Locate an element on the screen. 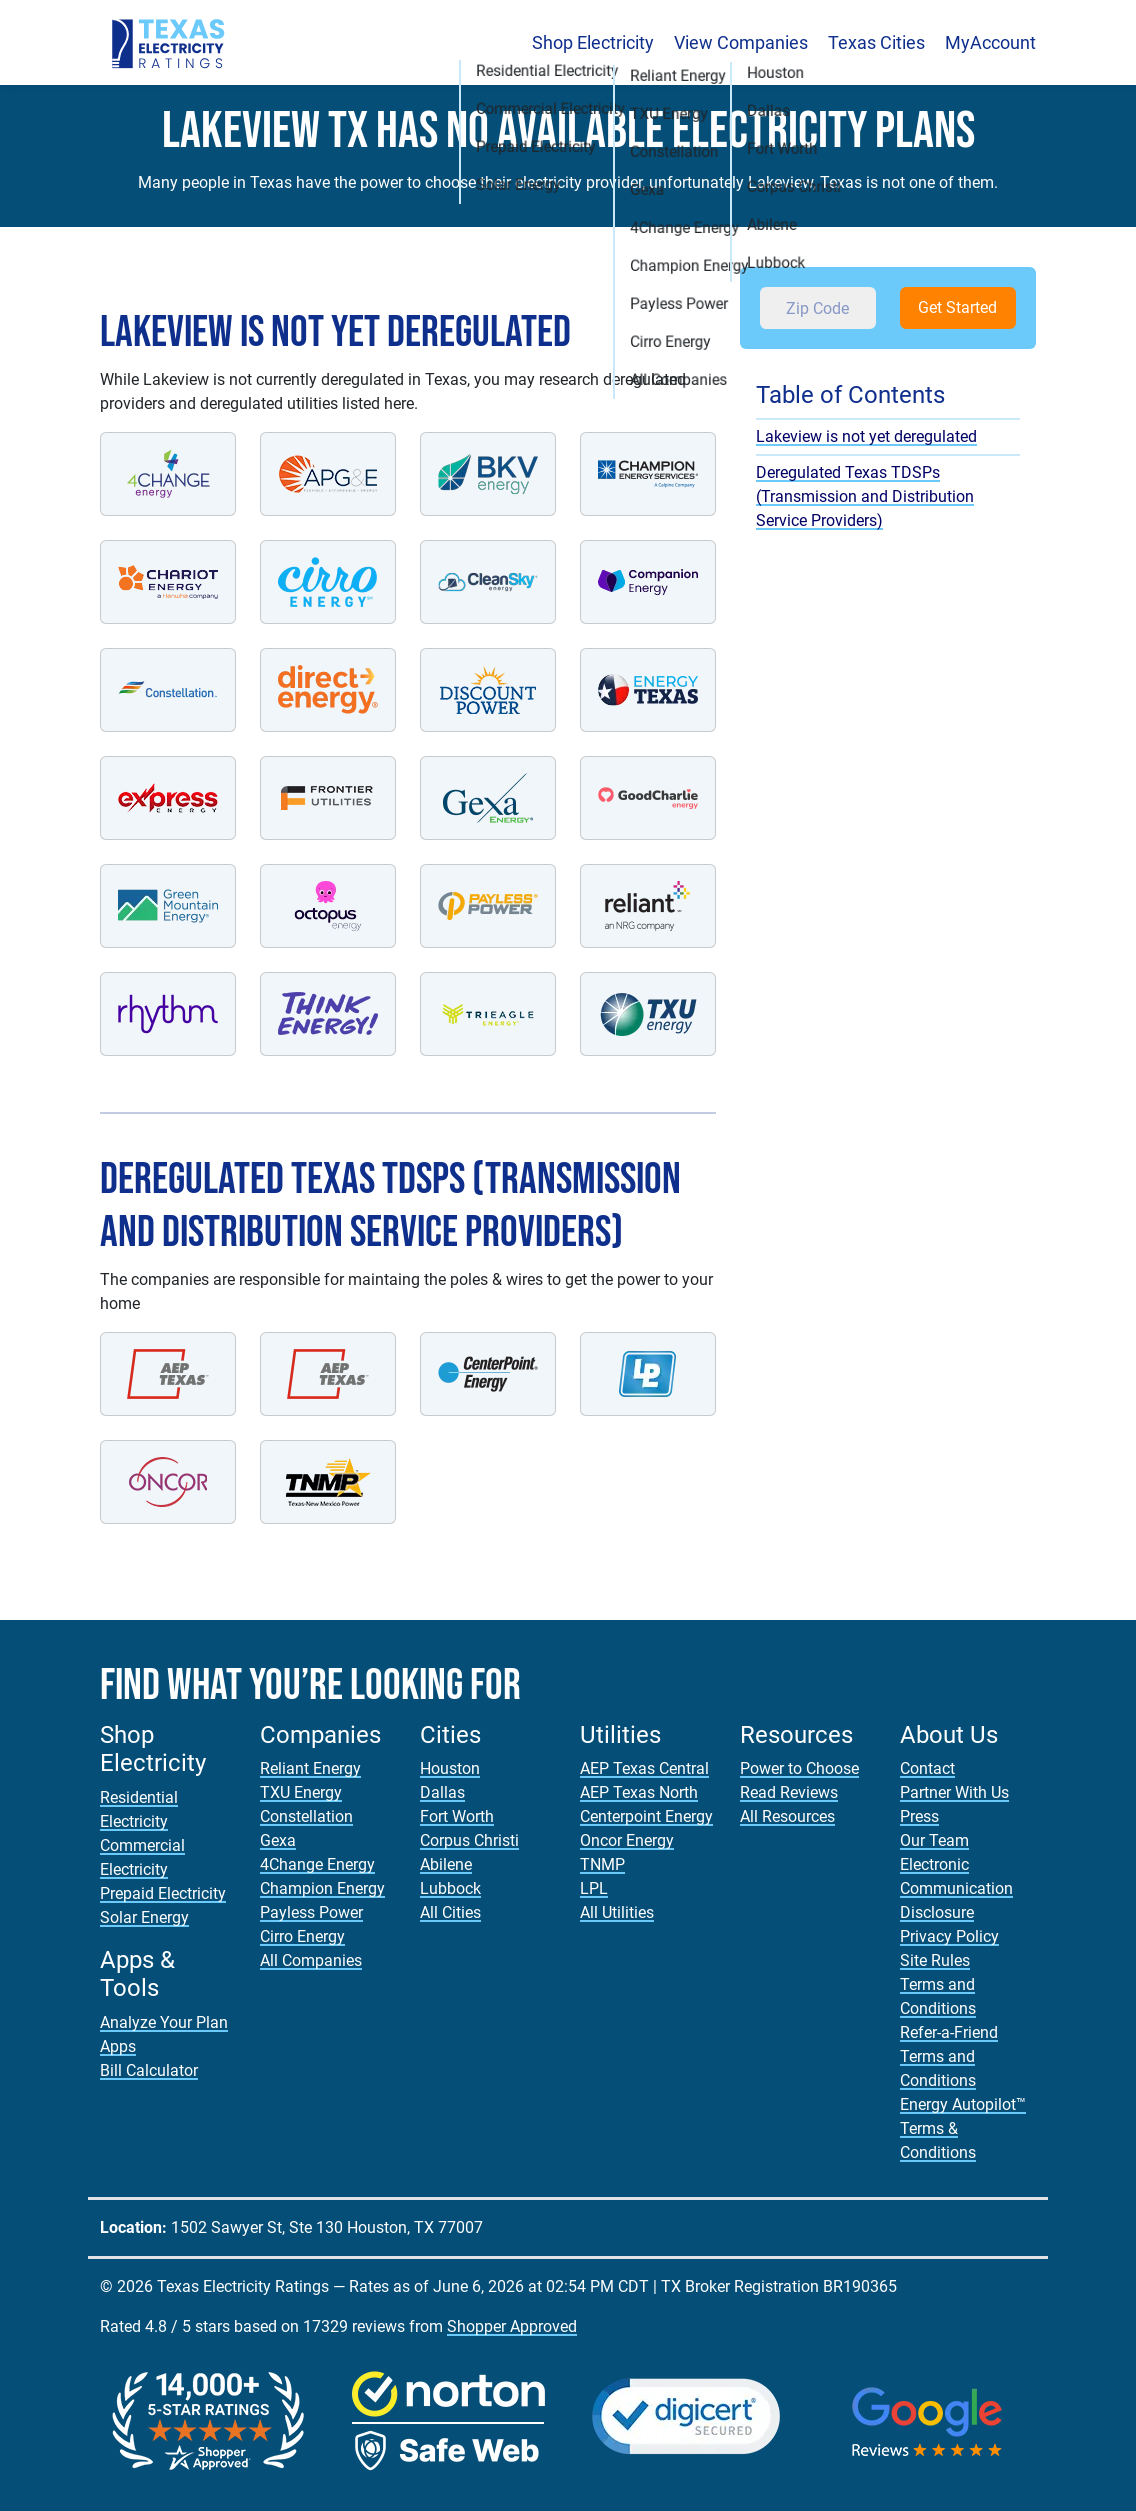  Constellation is located at coordinates (306, 1816).